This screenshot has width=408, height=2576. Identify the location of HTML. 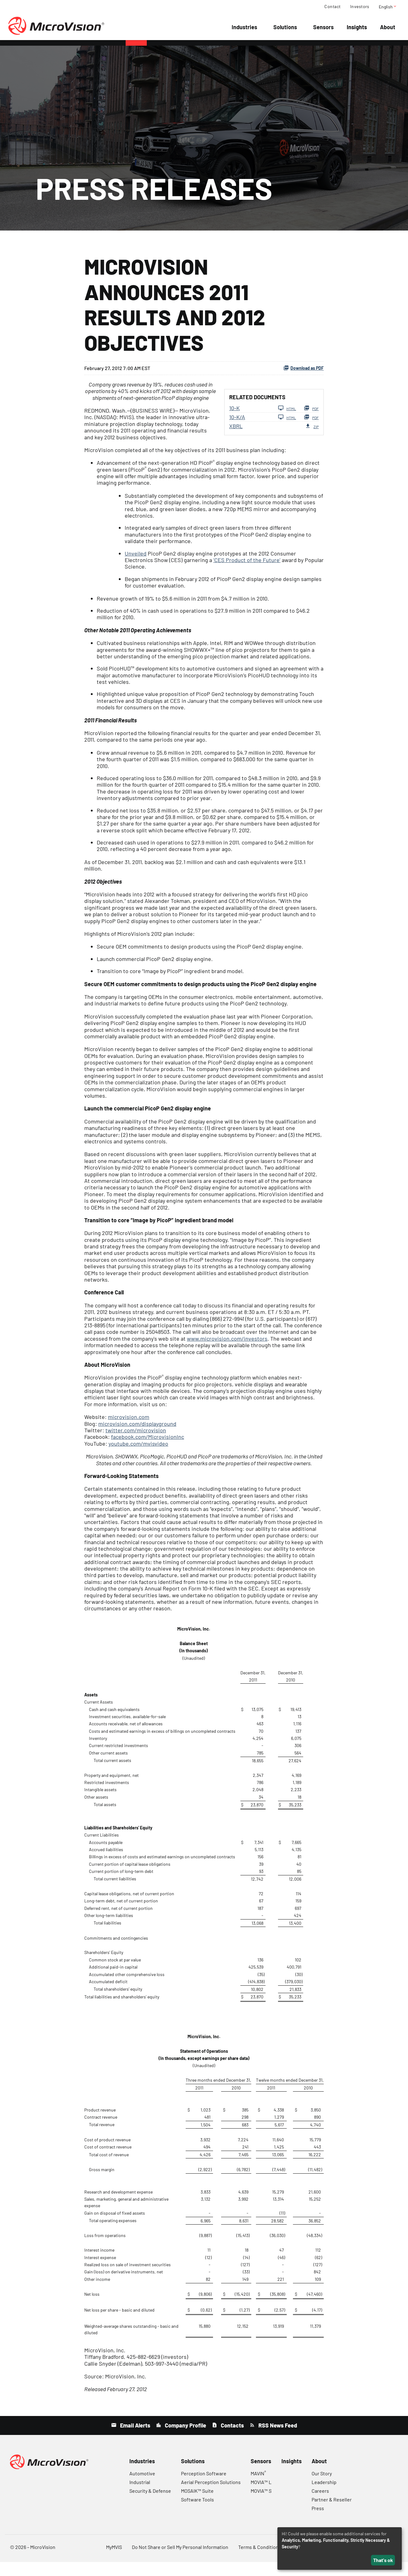
(287, 422).